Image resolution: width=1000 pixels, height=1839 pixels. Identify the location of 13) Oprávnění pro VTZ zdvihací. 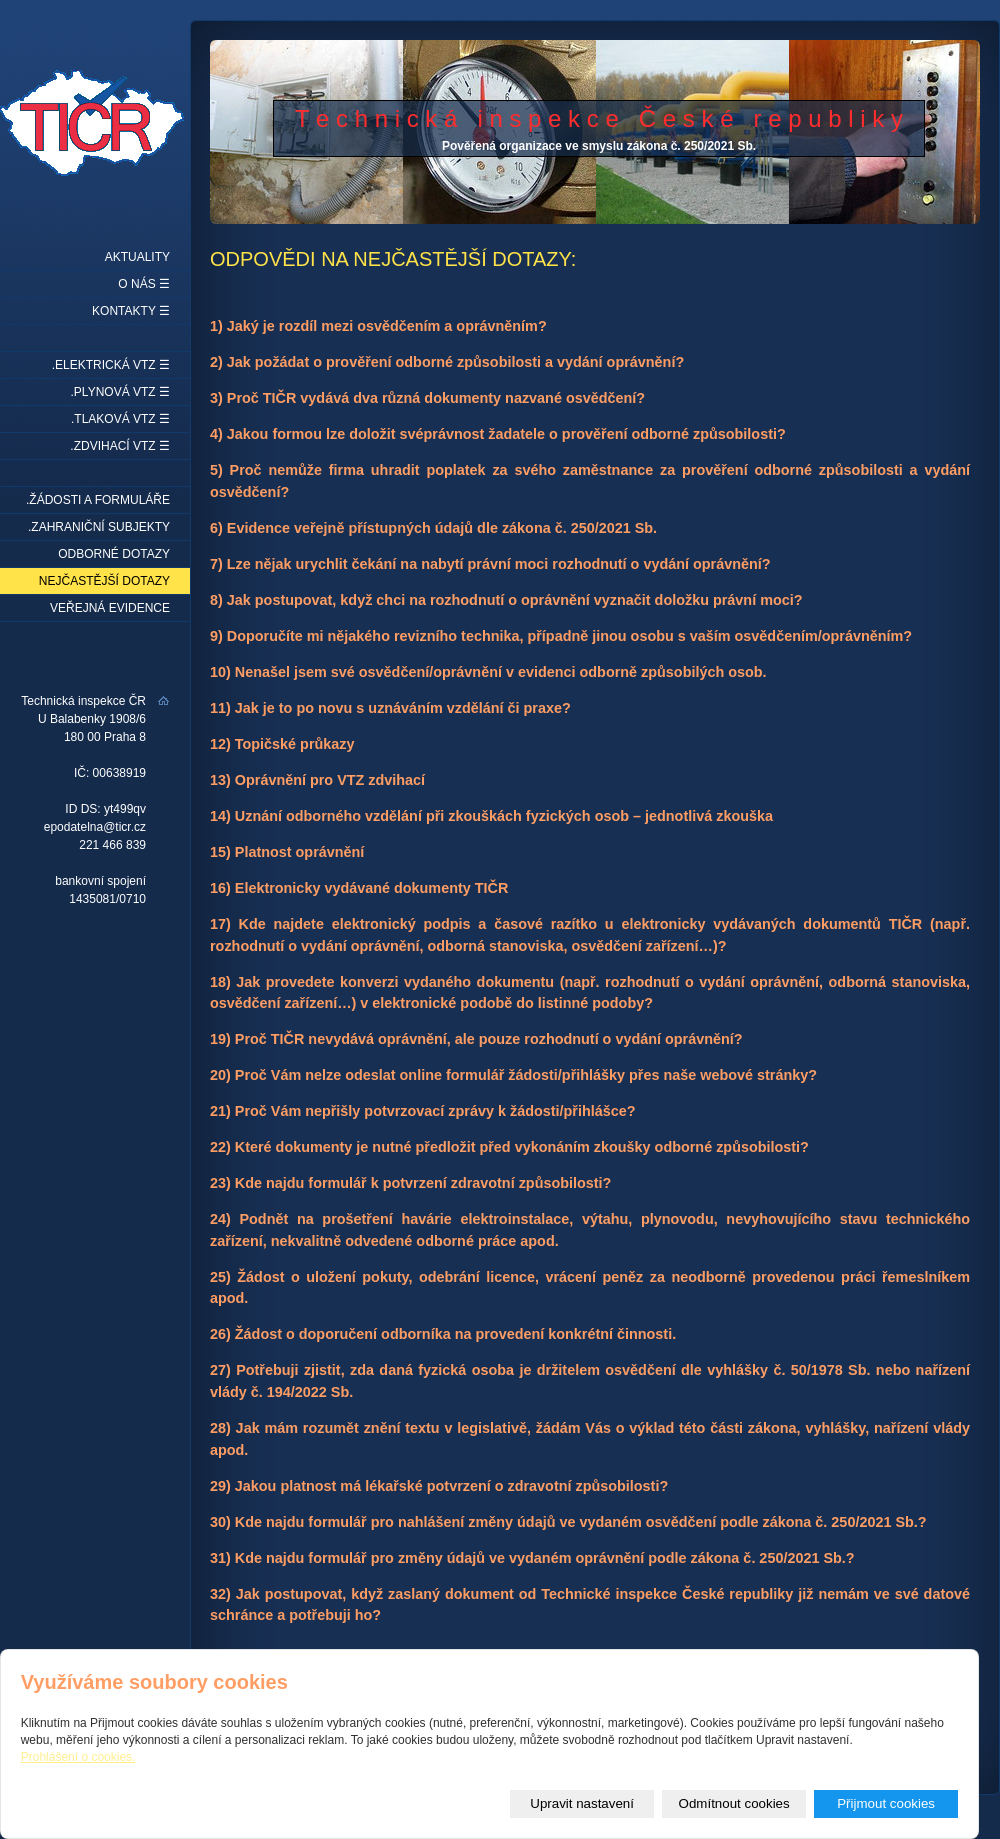
(317, 780).